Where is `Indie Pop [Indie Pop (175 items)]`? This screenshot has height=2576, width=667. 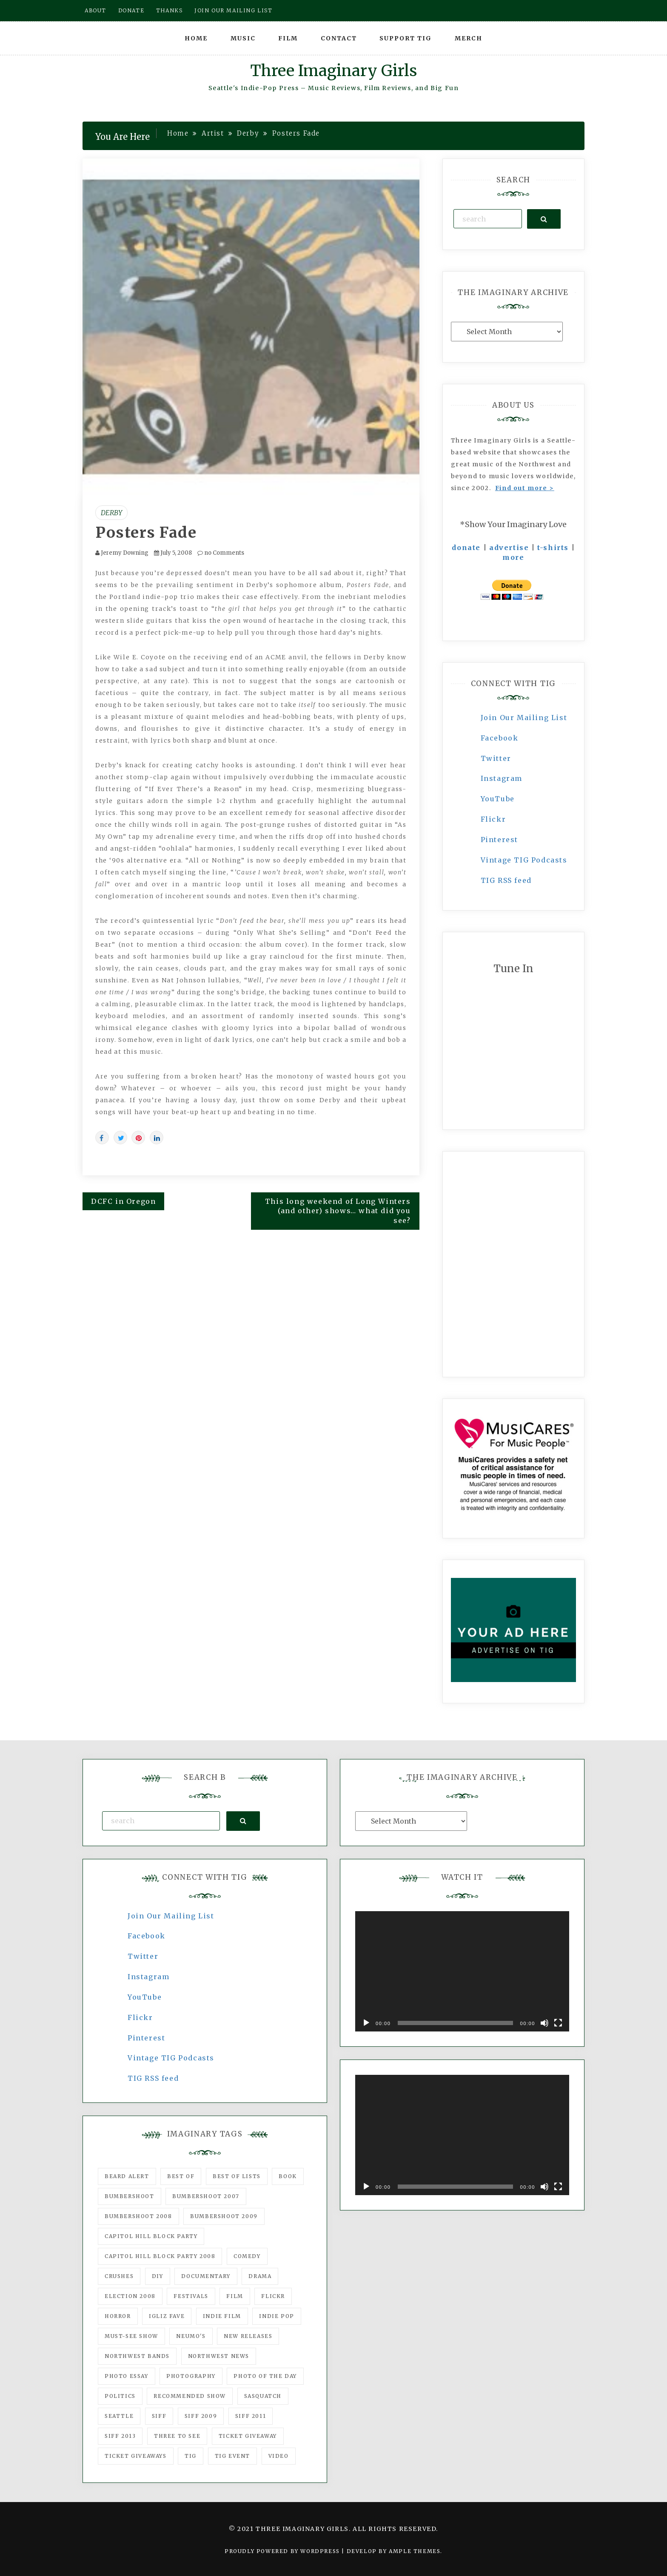 Indie Pop [Indie Pop (175 items)] is located at coordinates (276, 2316).